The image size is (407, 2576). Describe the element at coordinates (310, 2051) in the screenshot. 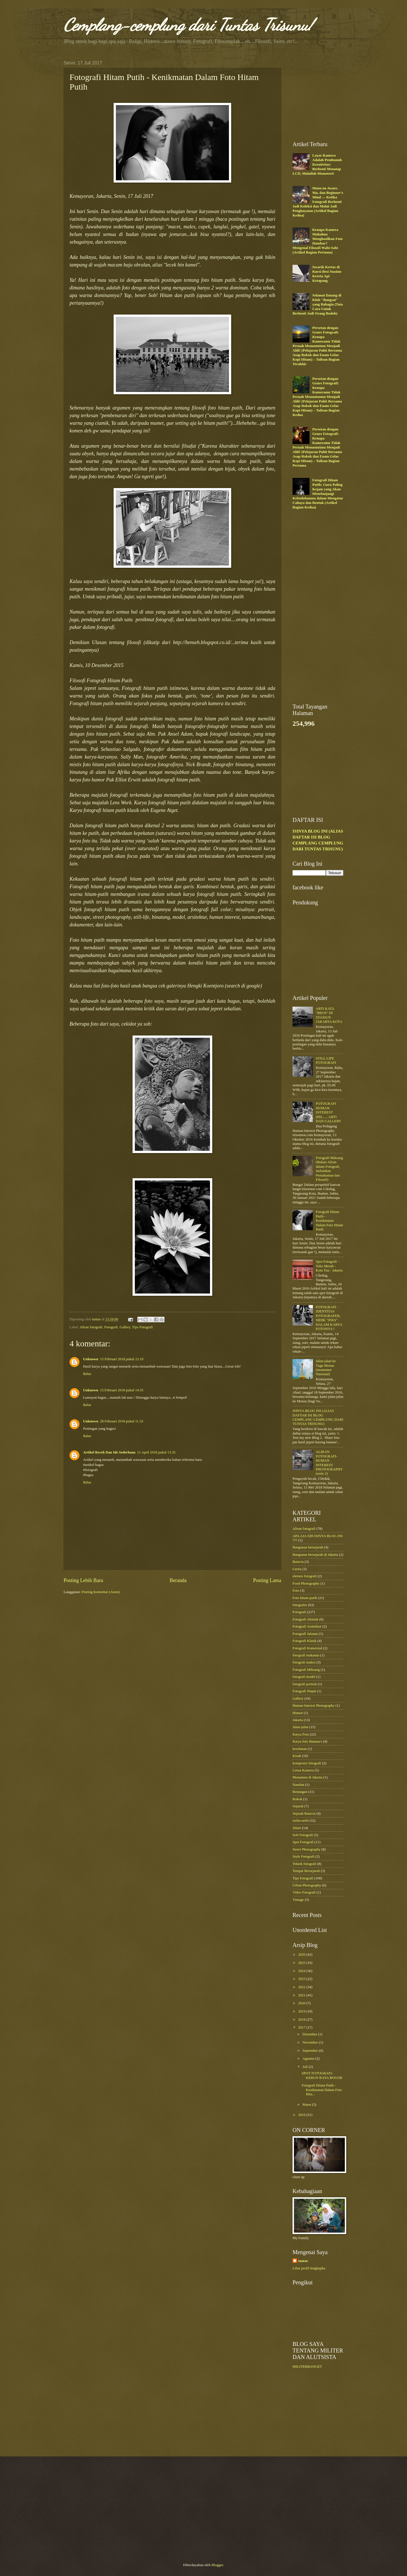

I see `September` at that location.